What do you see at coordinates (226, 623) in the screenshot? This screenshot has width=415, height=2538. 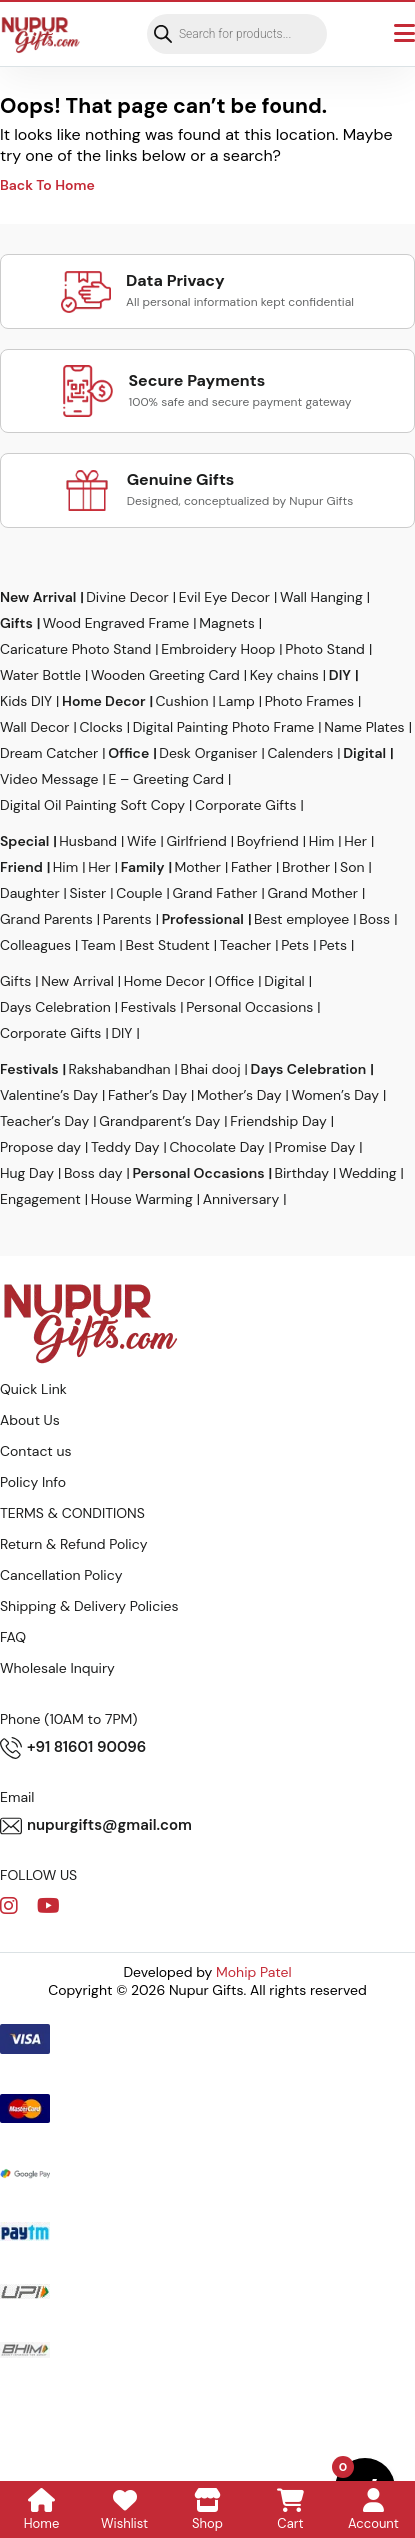 I see `Magnets` at bounding box center [226, 623].